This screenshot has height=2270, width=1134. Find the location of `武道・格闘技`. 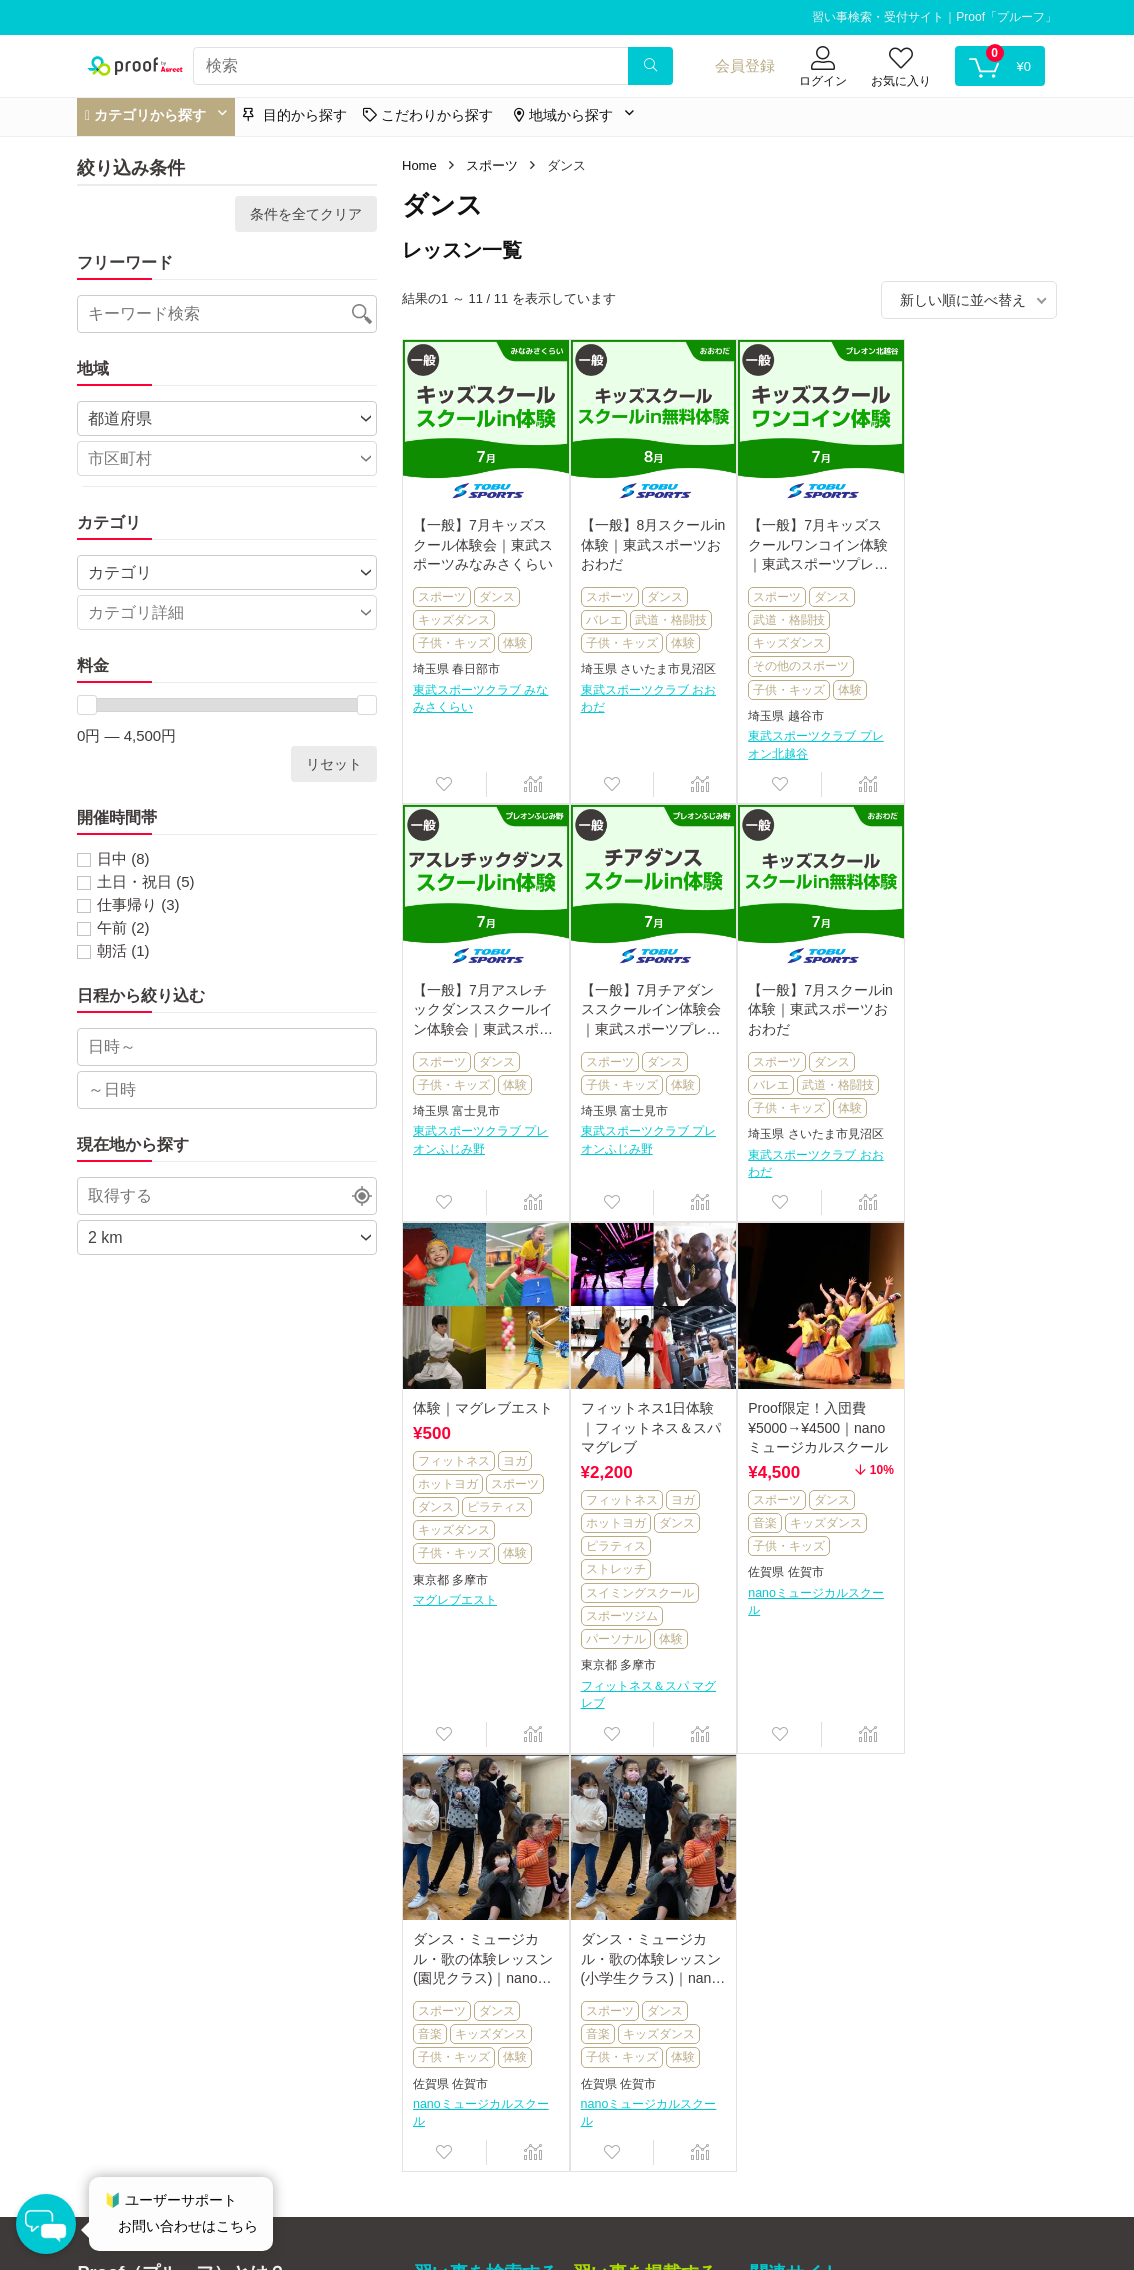

武道・格闘技 is located at coordinates (667, 616).